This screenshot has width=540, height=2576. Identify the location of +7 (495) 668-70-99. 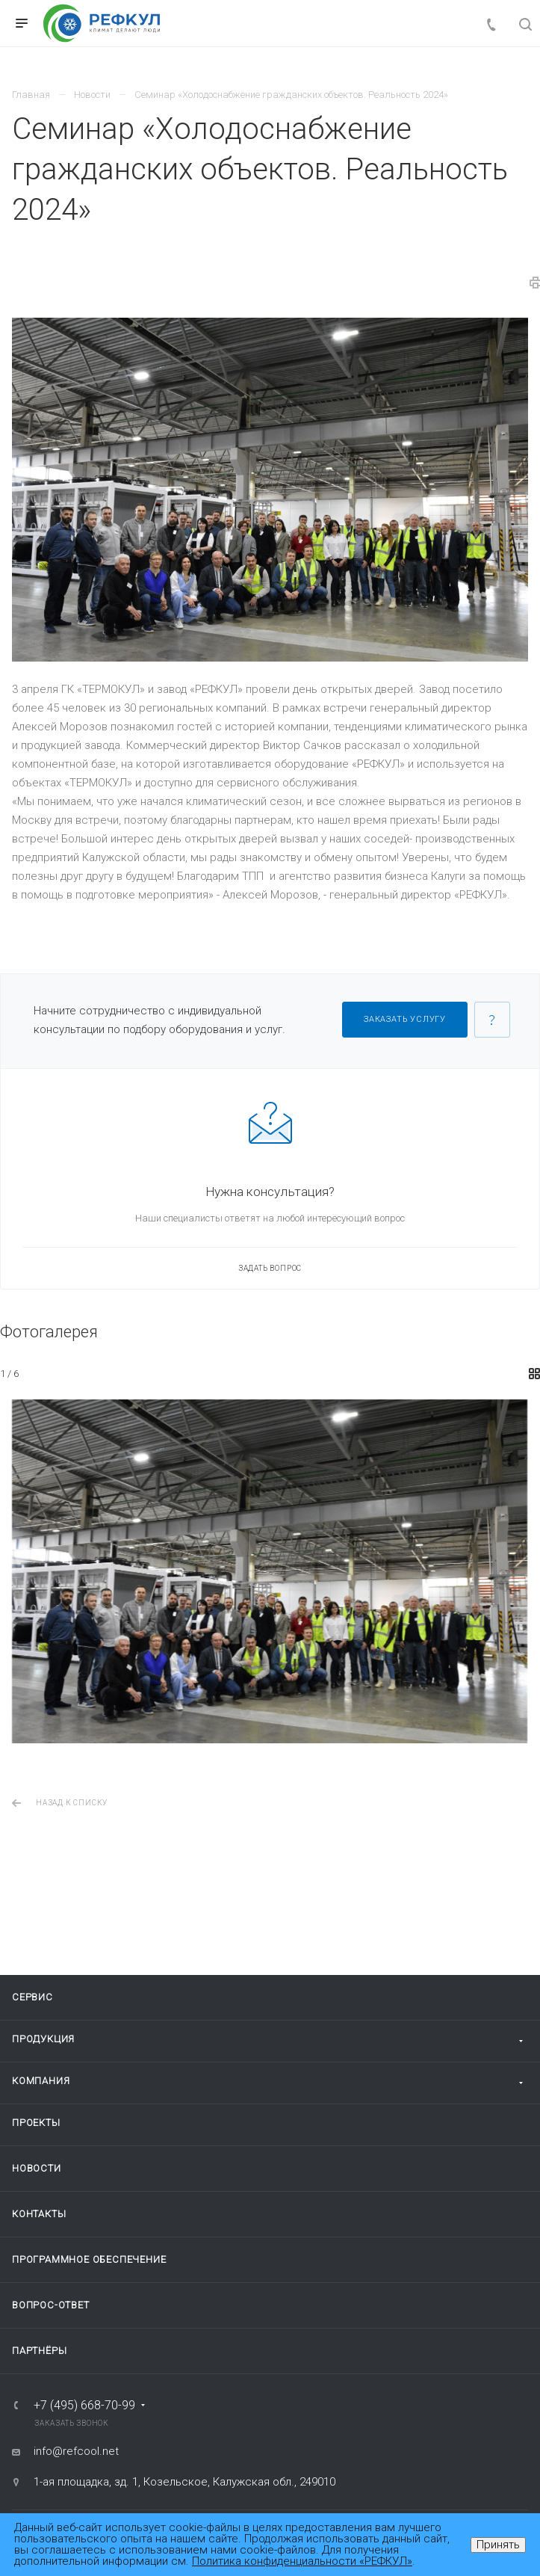
(84, 2406).